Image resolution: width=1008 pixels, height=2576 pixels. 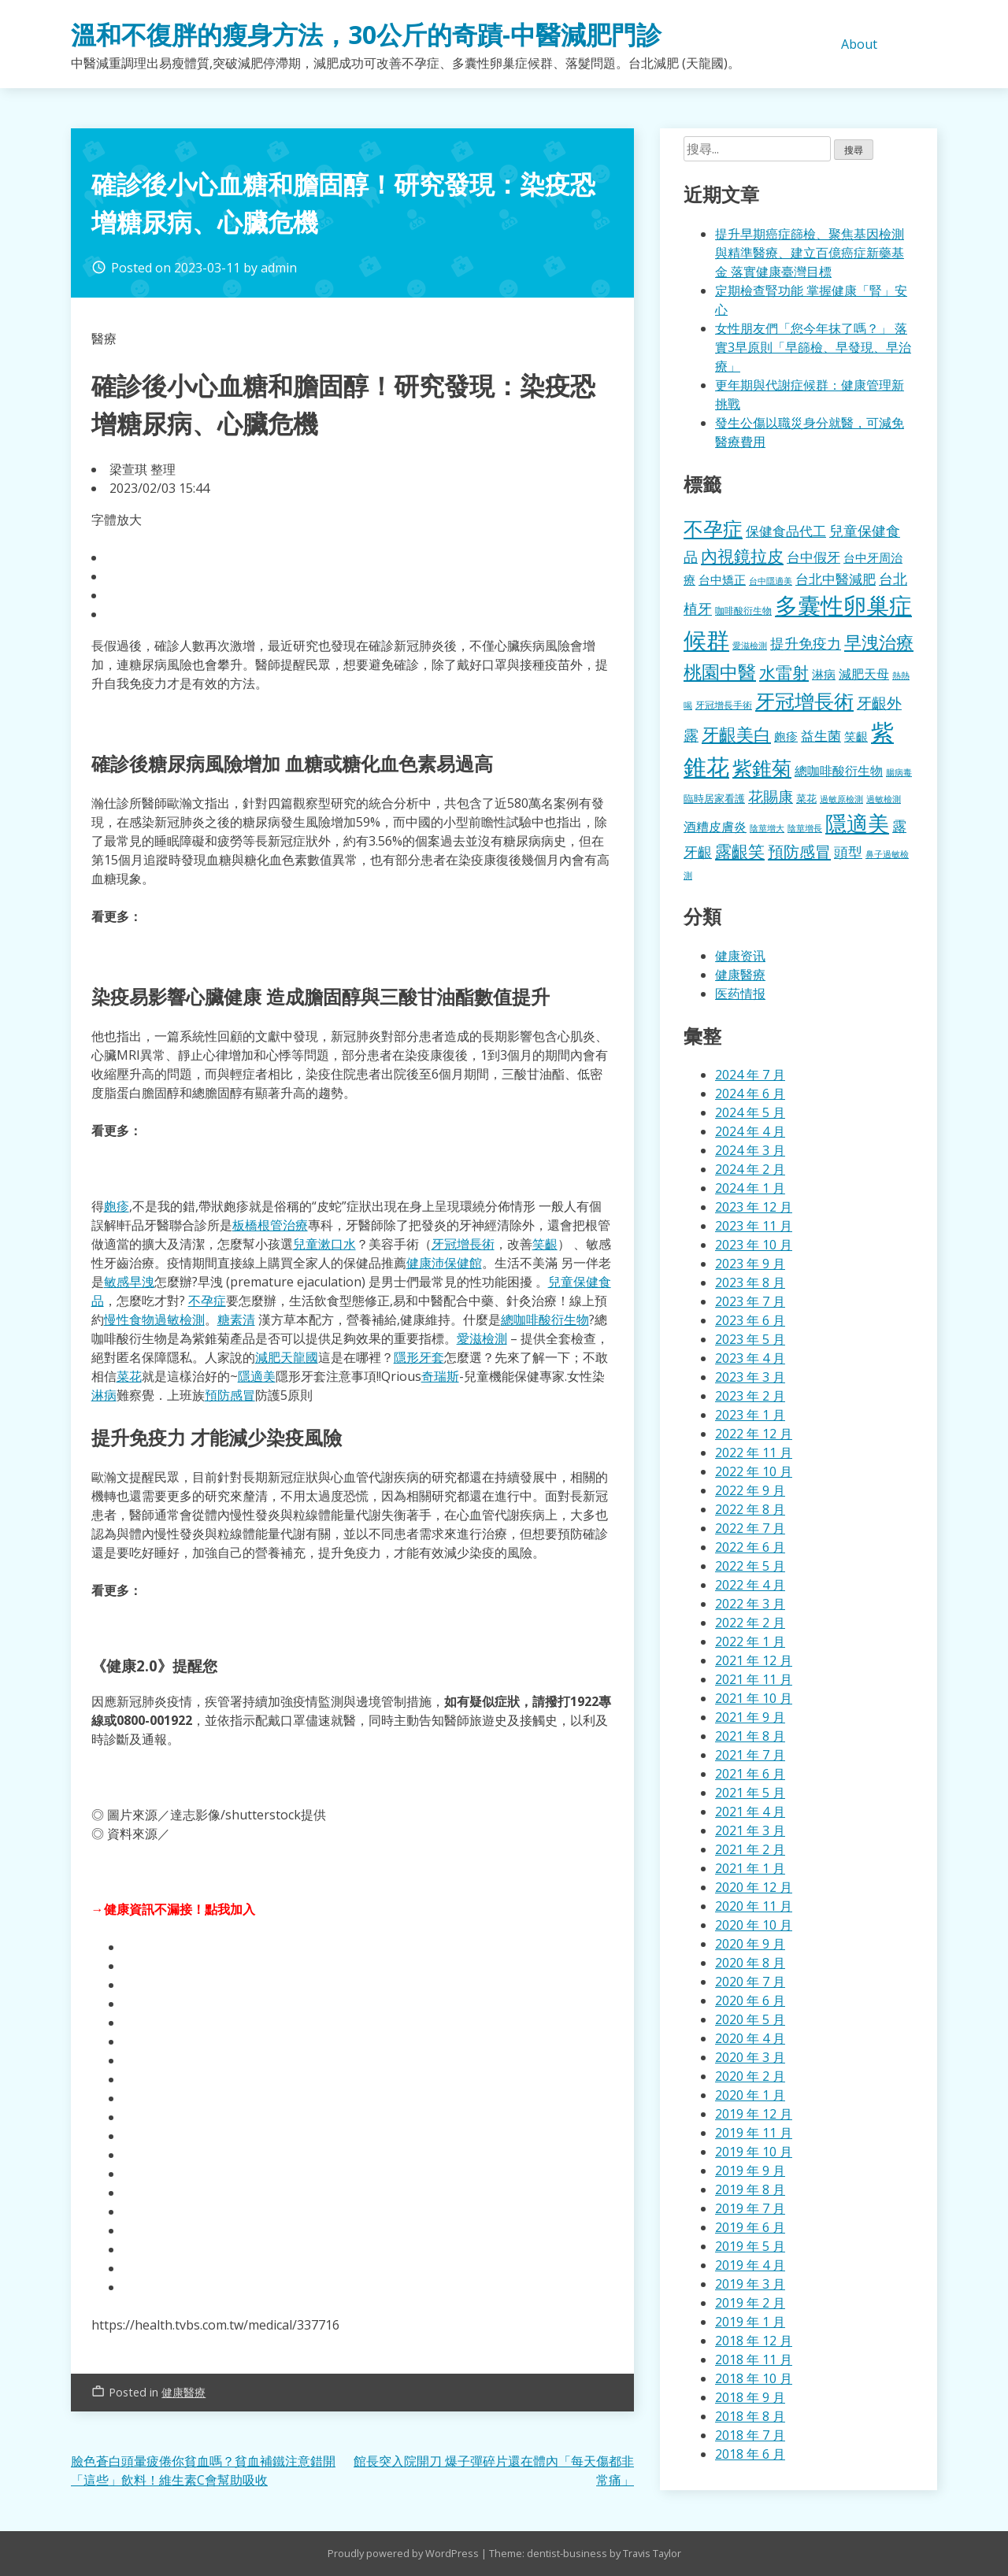 What do you see at coordinates (740, 993) in the screenshot?
I see `医药情报` at bounding box center [740, 993].